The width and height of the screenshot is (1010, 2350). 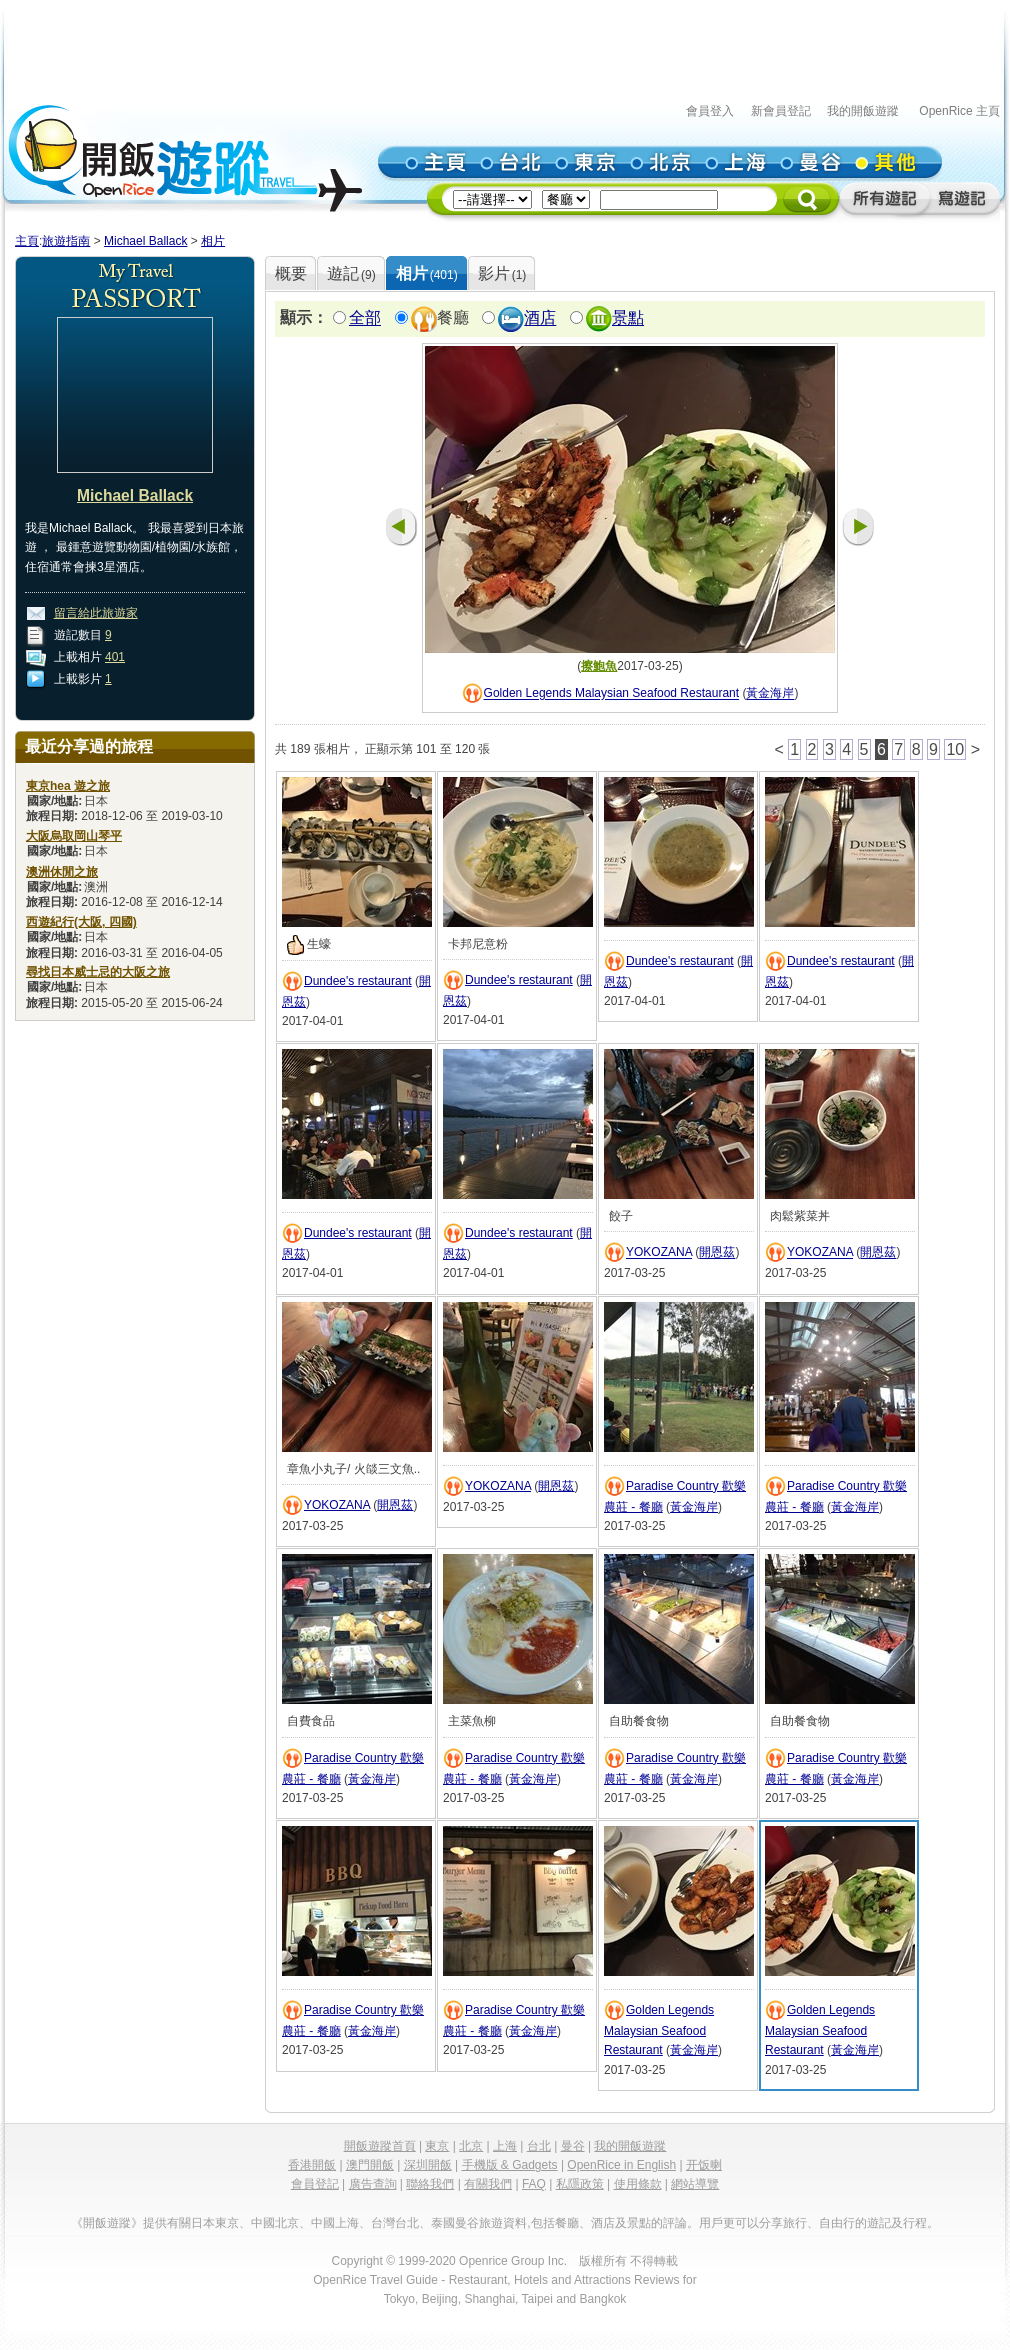 What do you see at coordinates (315, 2184) in the screenshot?
I see `會員登記` at bounding box center [315, 2184].